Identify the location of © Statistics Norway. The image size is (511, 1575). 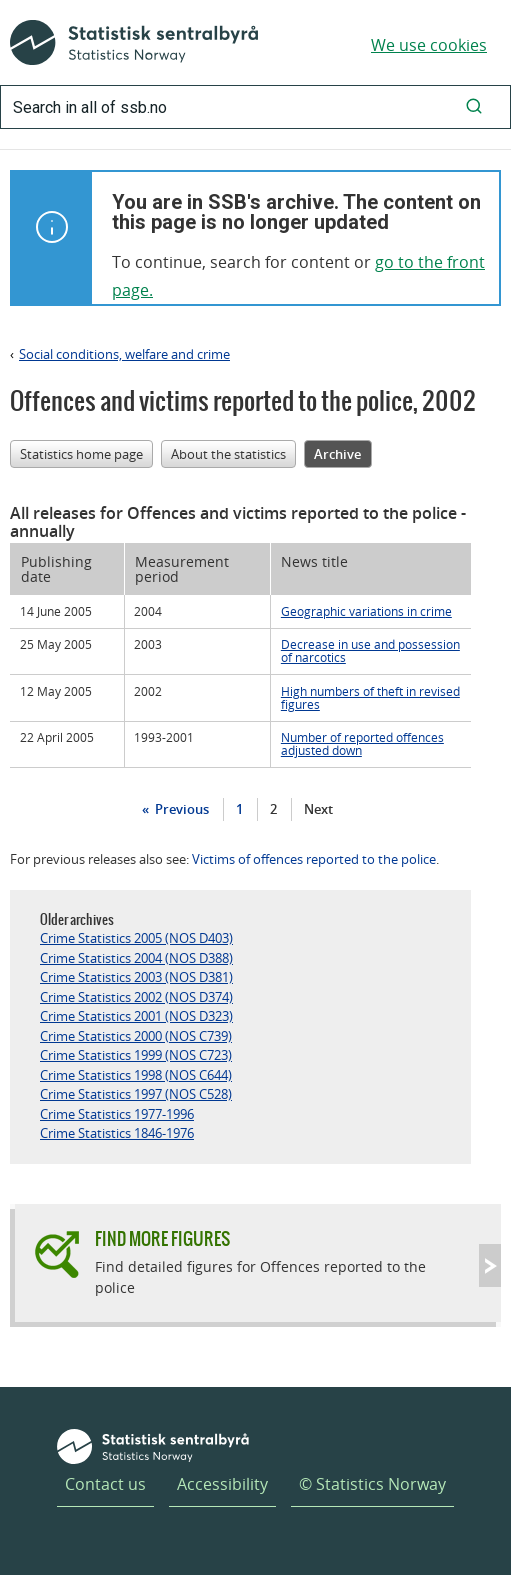
(372, 1484).